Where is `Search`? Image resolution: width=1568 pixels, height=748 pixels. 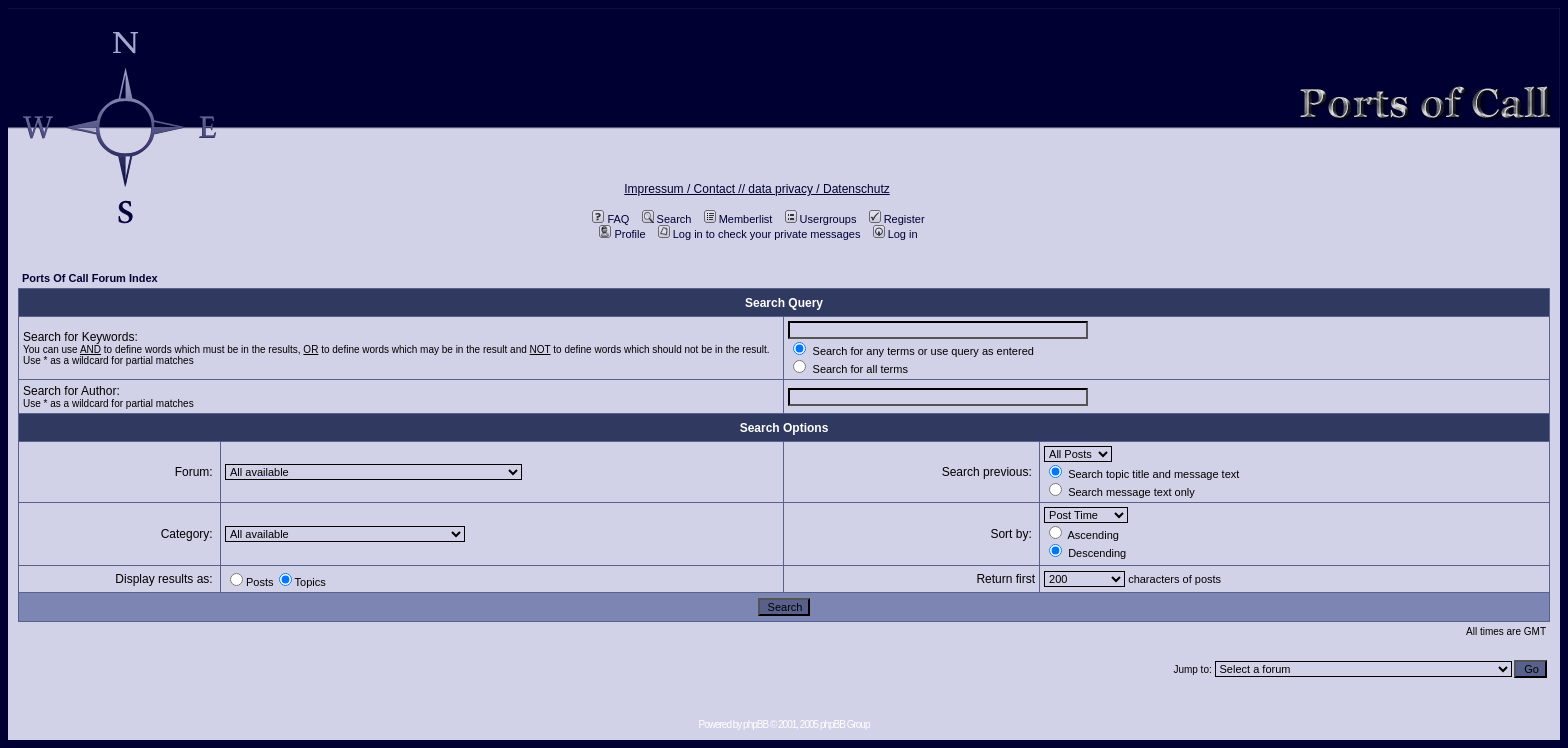 Search is located at coordinates (667, 219).